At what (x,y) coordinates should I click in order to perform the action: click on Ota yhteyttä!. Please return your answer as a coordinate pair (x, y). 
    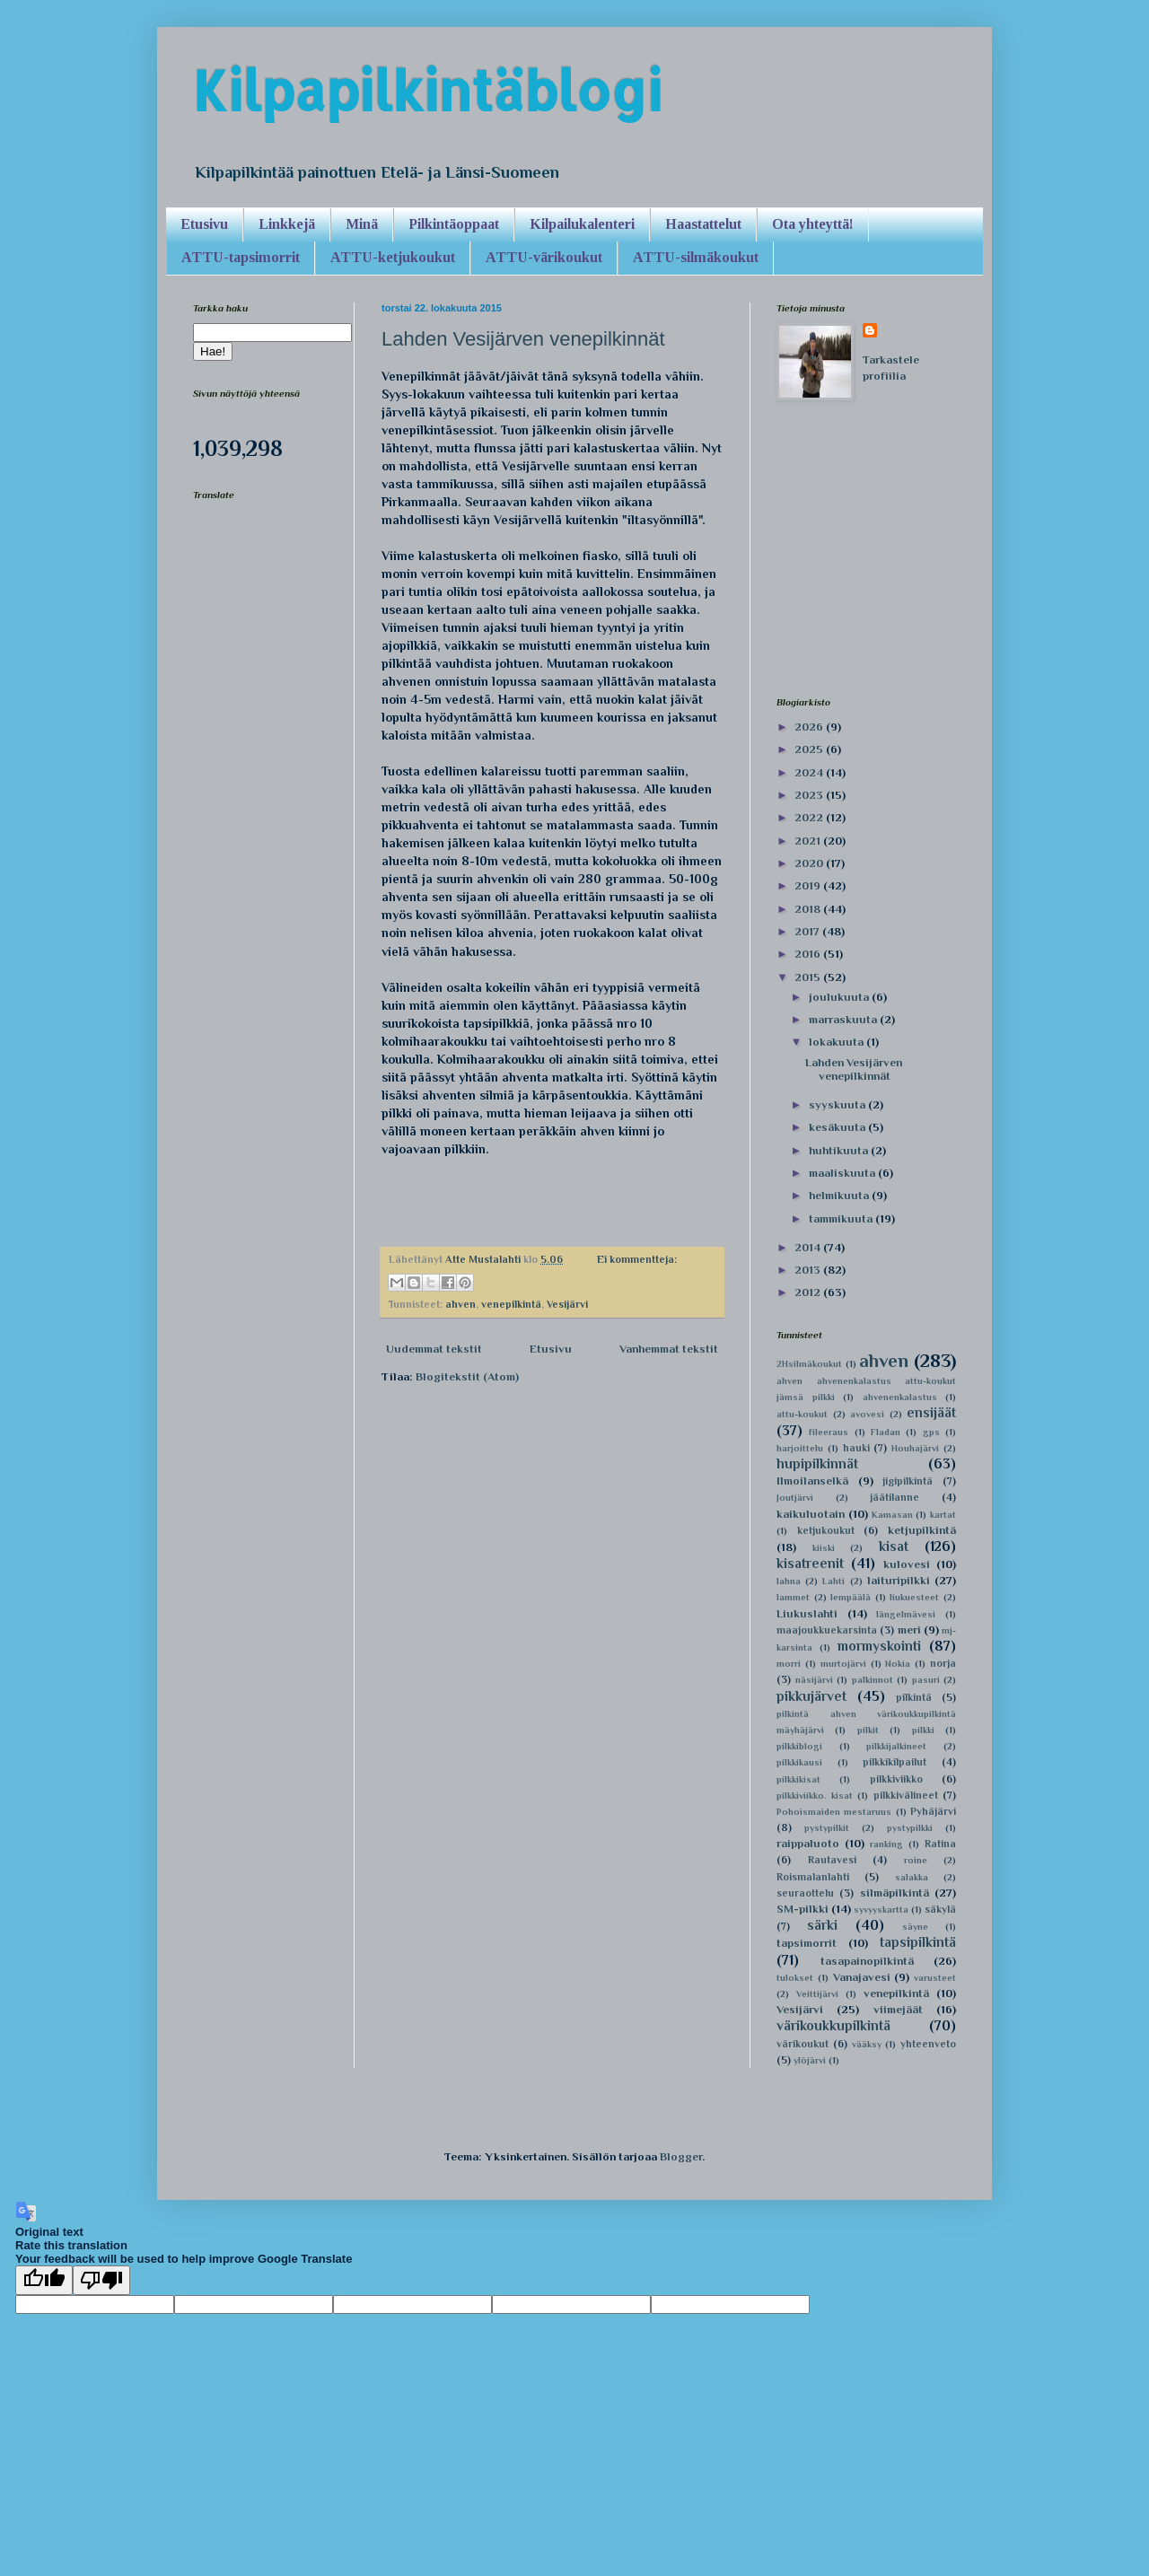
    Looking at the image, I should click on (813, 224).